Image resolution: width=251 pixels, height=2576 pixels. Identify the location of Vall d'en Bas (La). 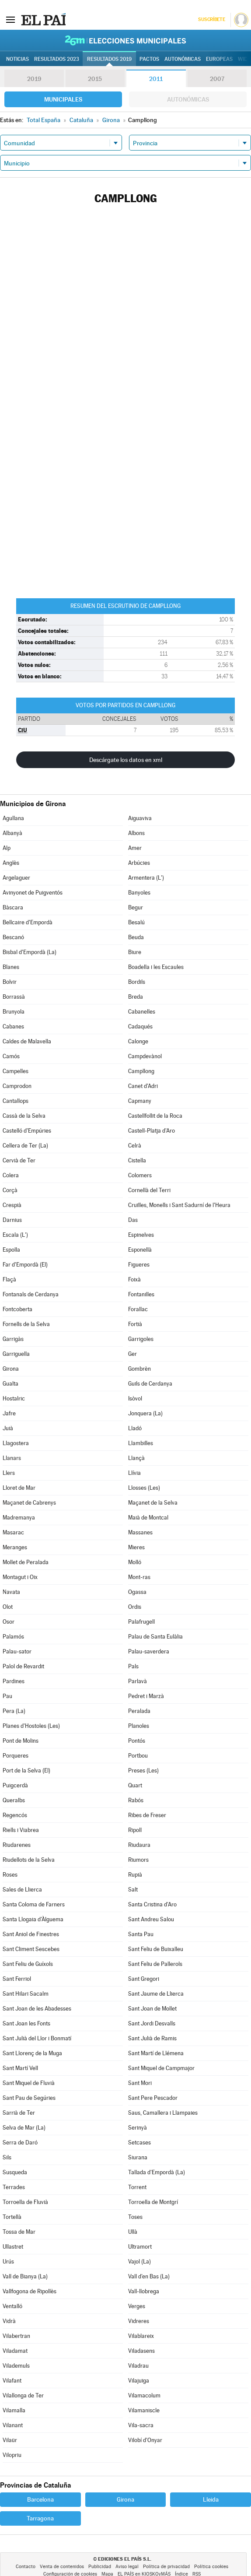
(149, 2276).